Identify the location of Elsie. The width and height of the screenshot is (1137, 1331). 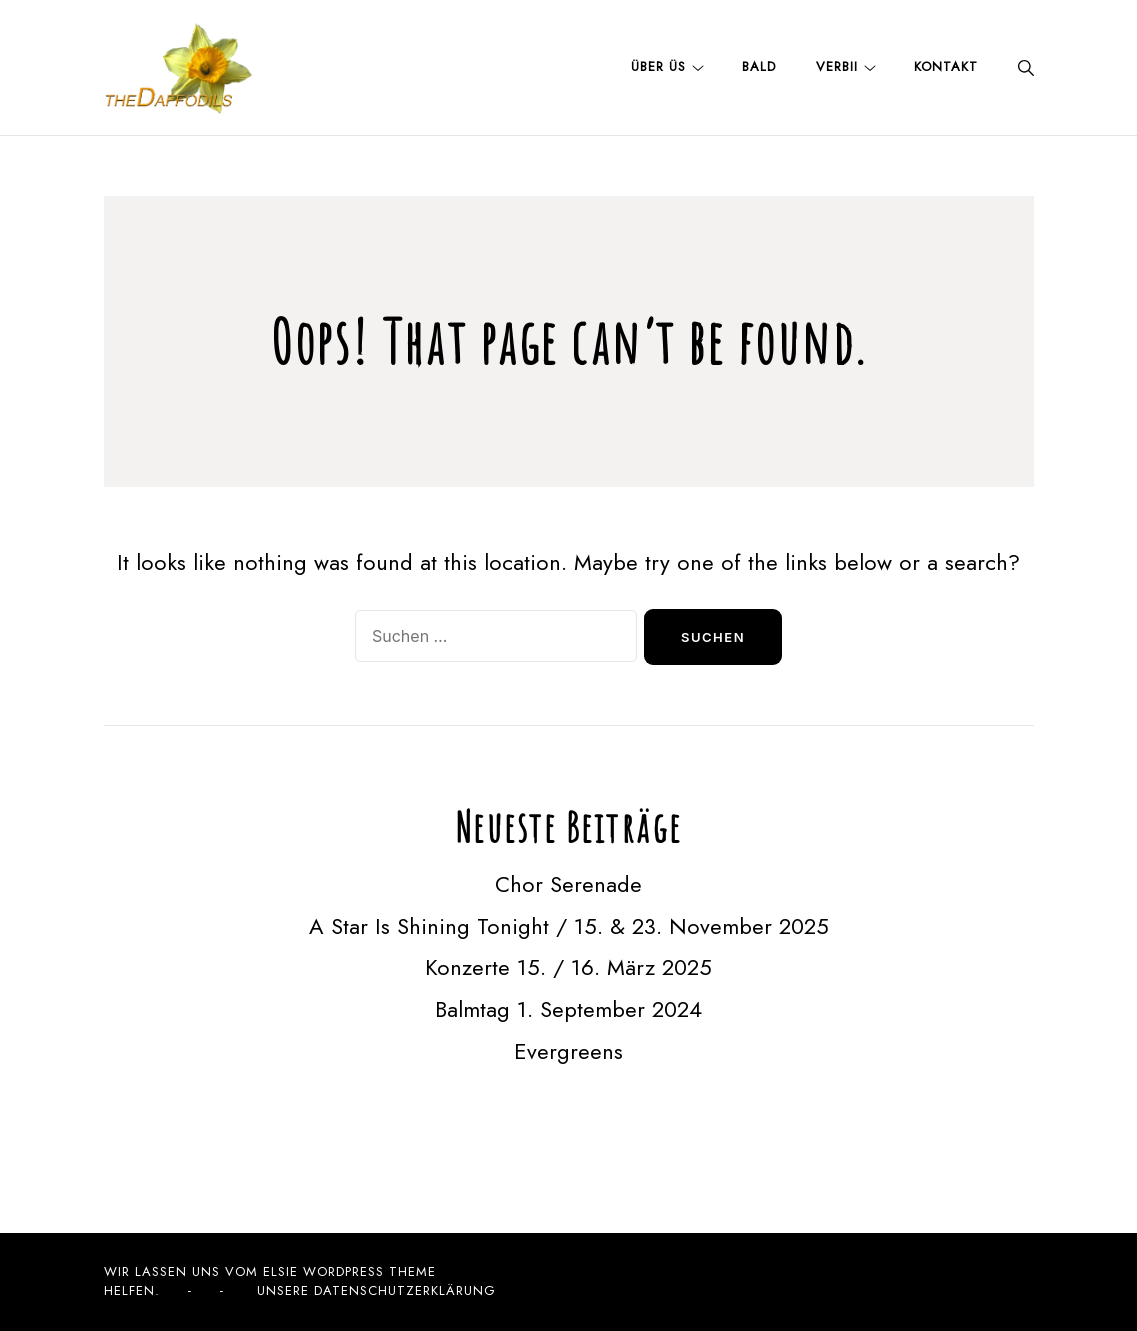
(280, 1271).